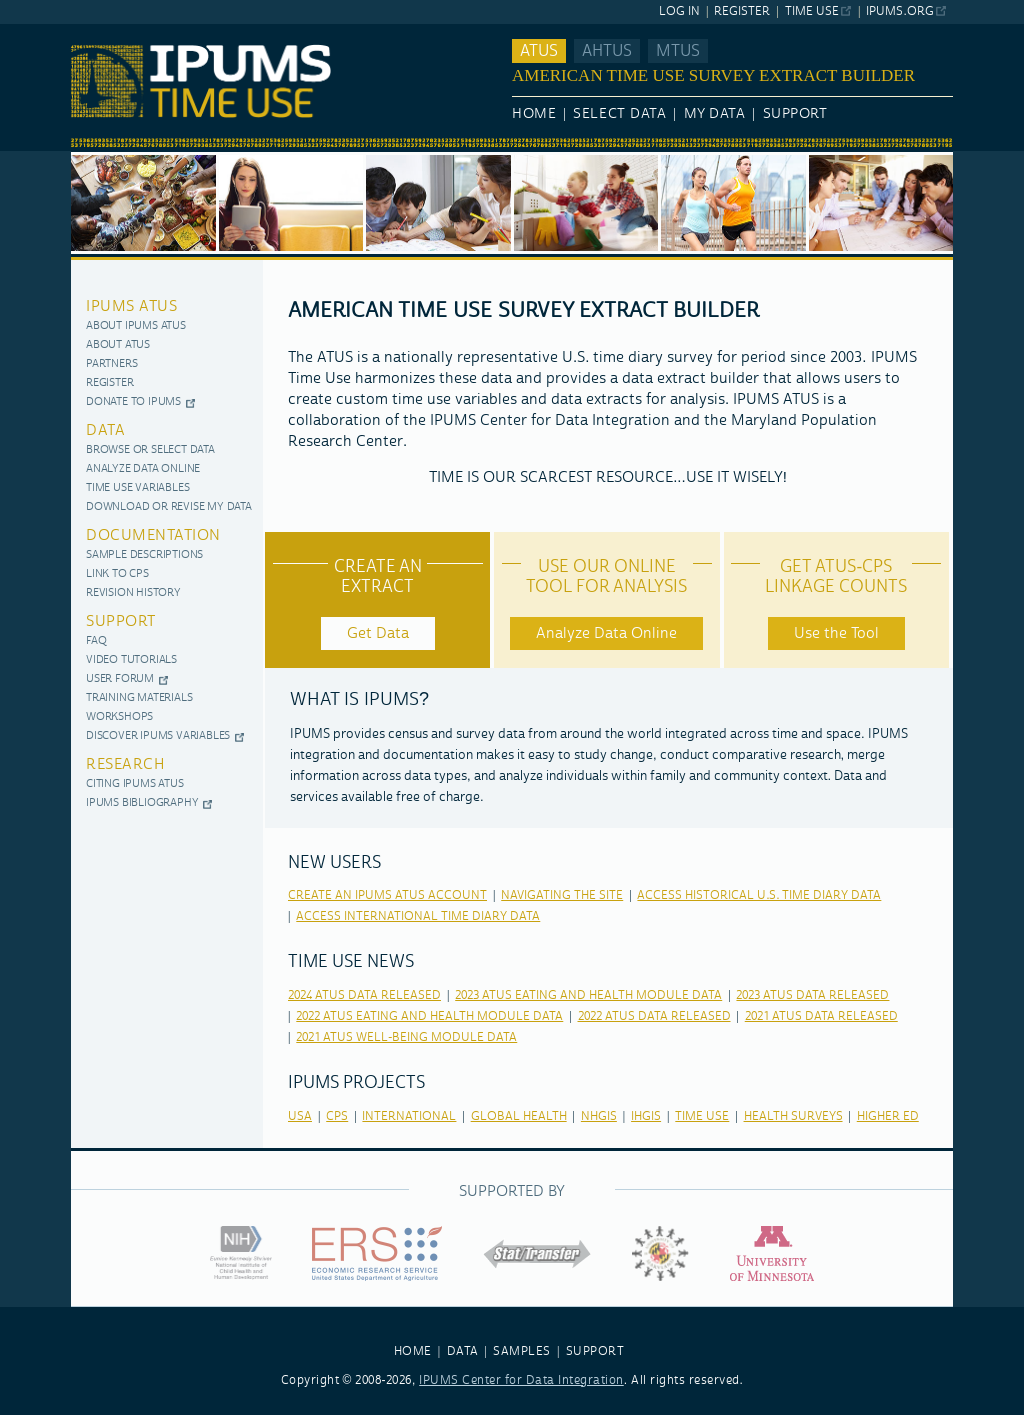 The image size is (1024, 1415). I want to click on Download or Revise My Data, so click(169, 507).